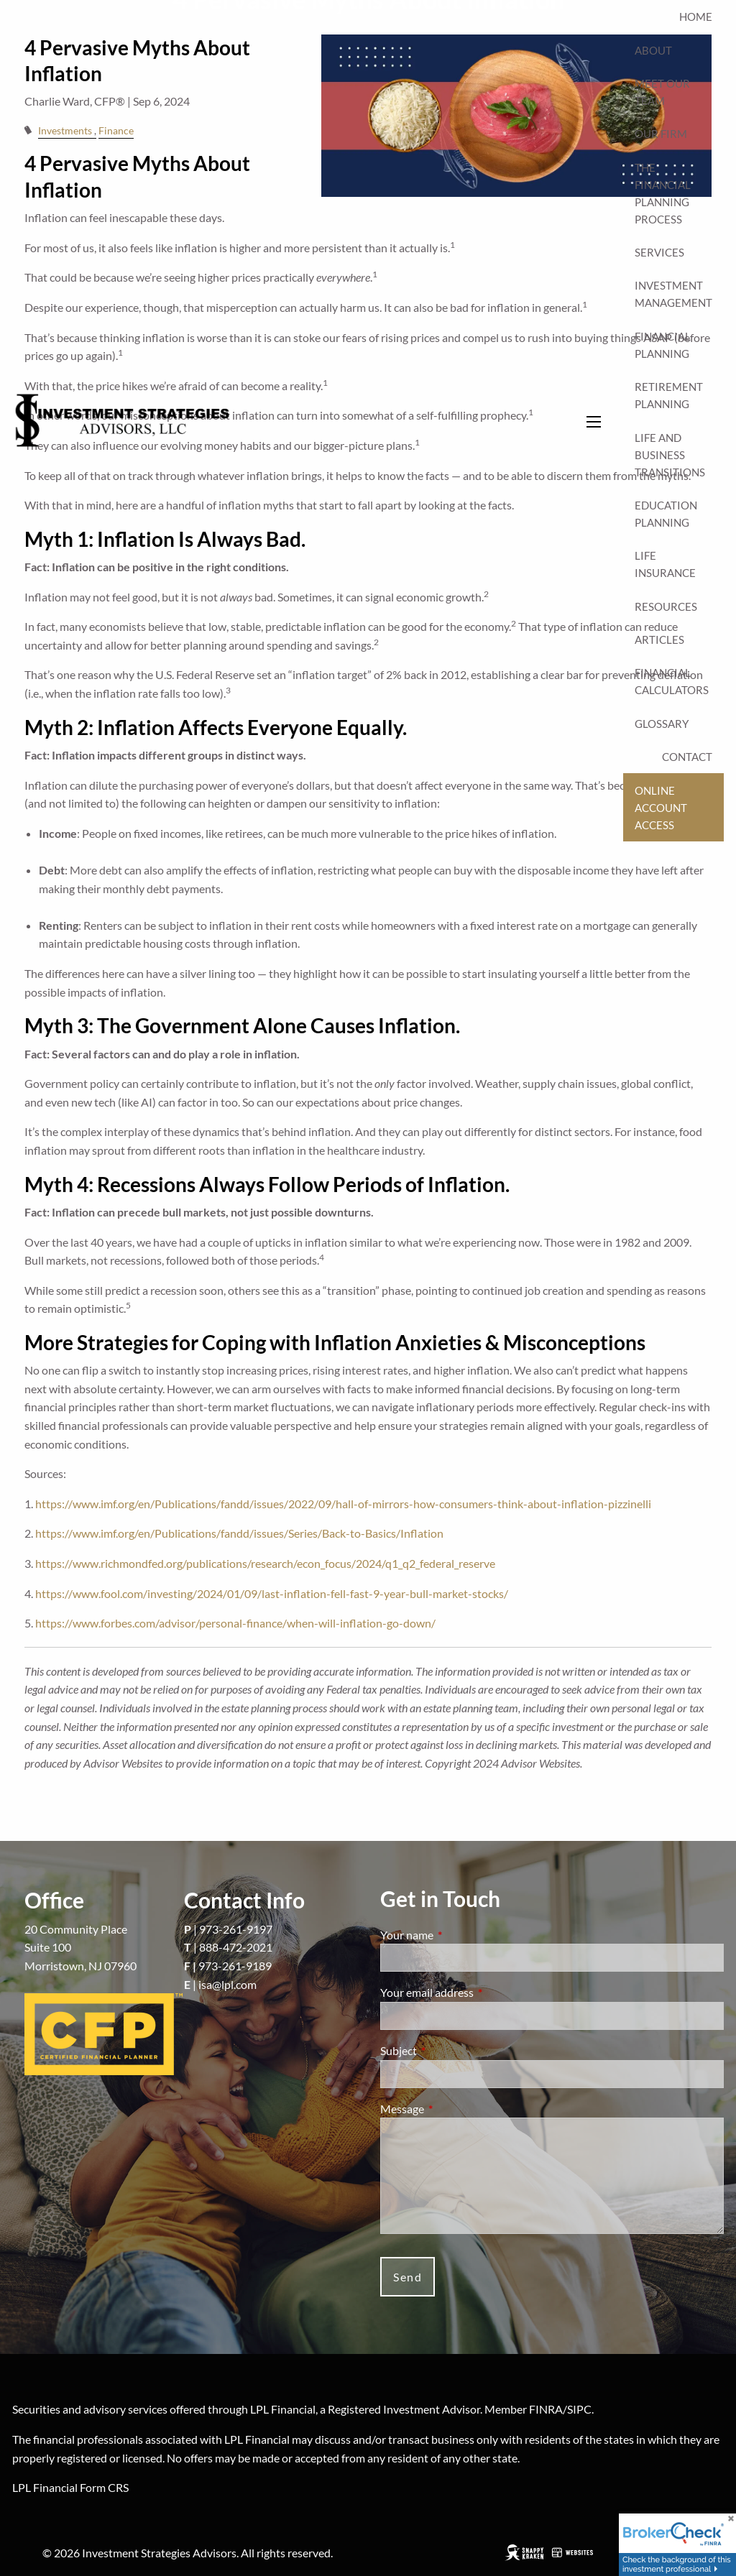 The height and width of the screenshot is (2576, 736). Describe the element at coordinates (666, 606) in the screenshot. I see `Resources` at that location.